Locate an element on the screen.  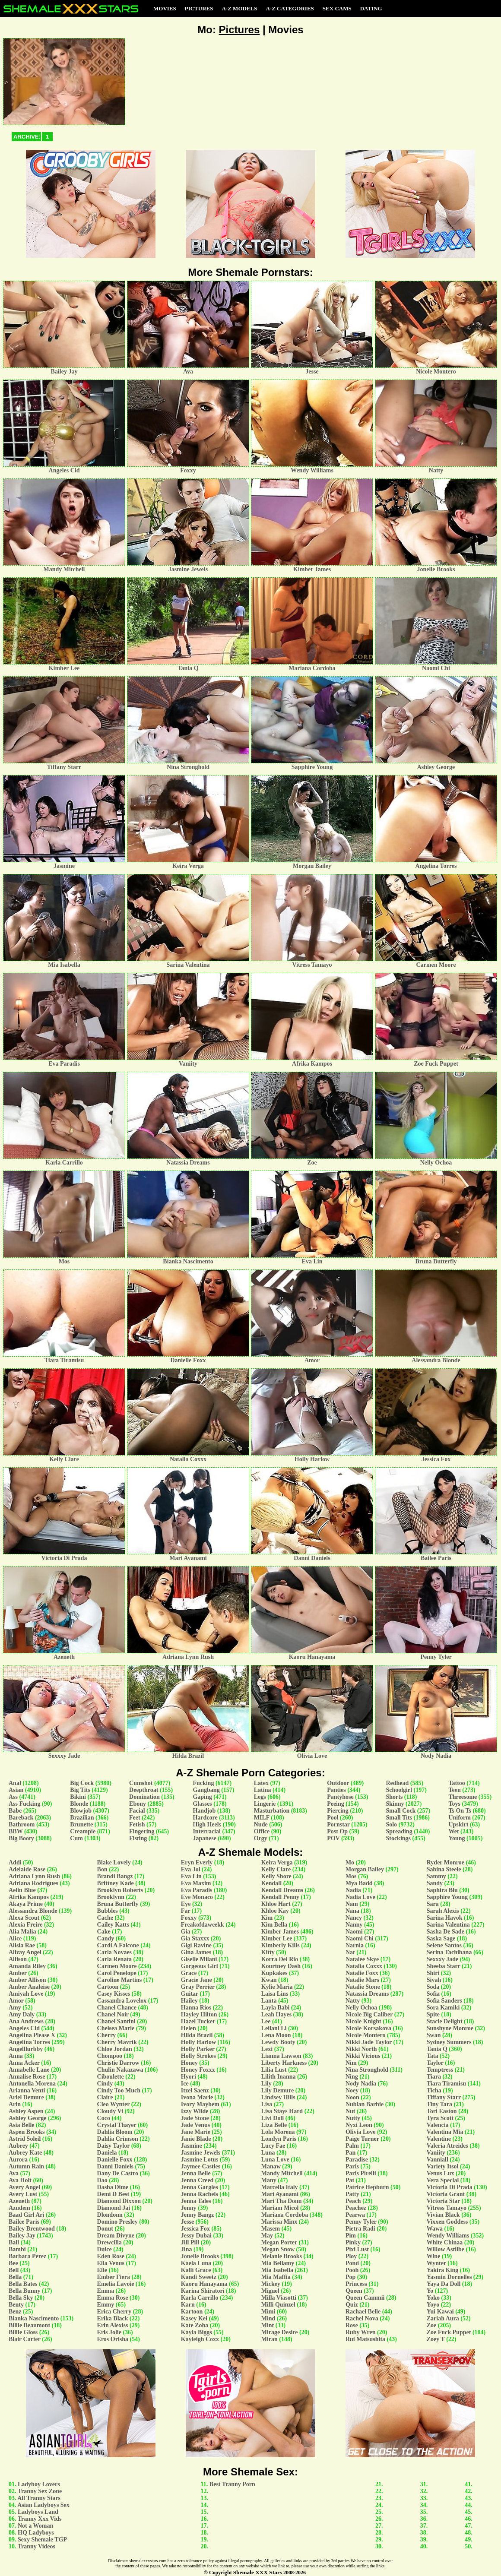
Mariam Micol is located at coordinates (280, 2208).